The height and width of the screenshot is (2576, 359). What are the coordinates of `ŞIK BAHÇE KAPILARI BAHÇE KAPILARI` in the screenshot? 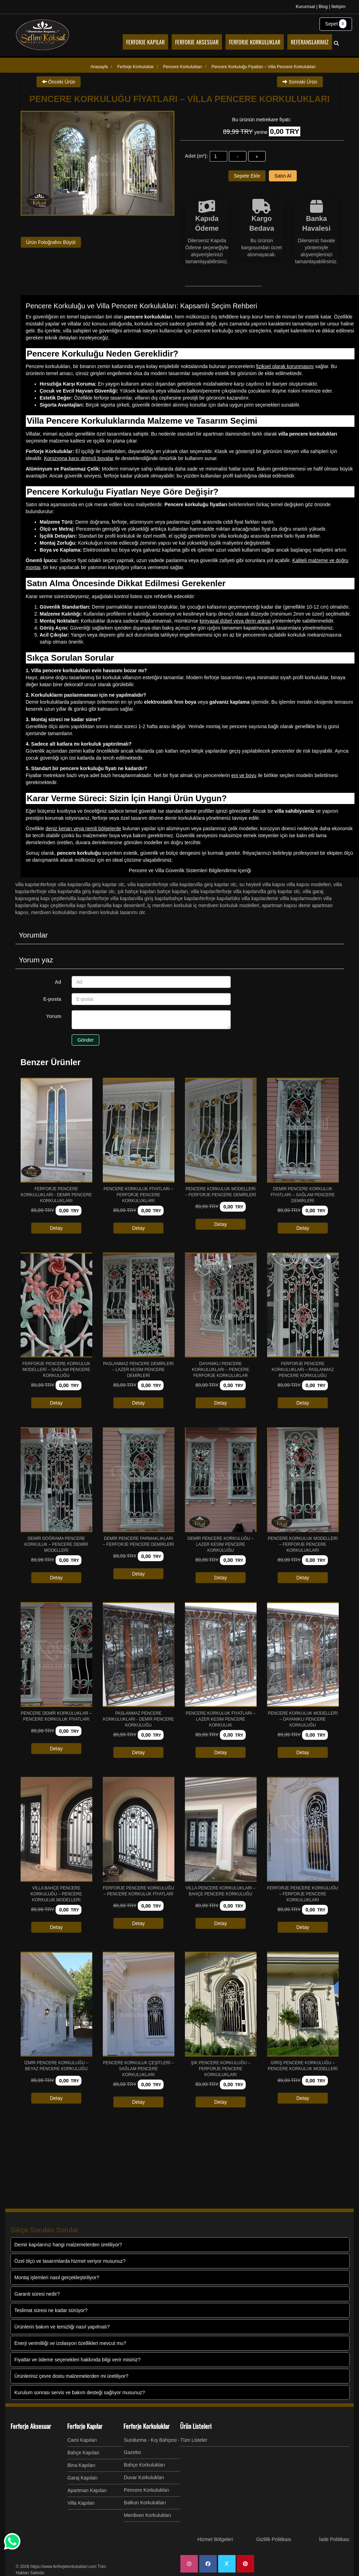 It's located at (152, 891).